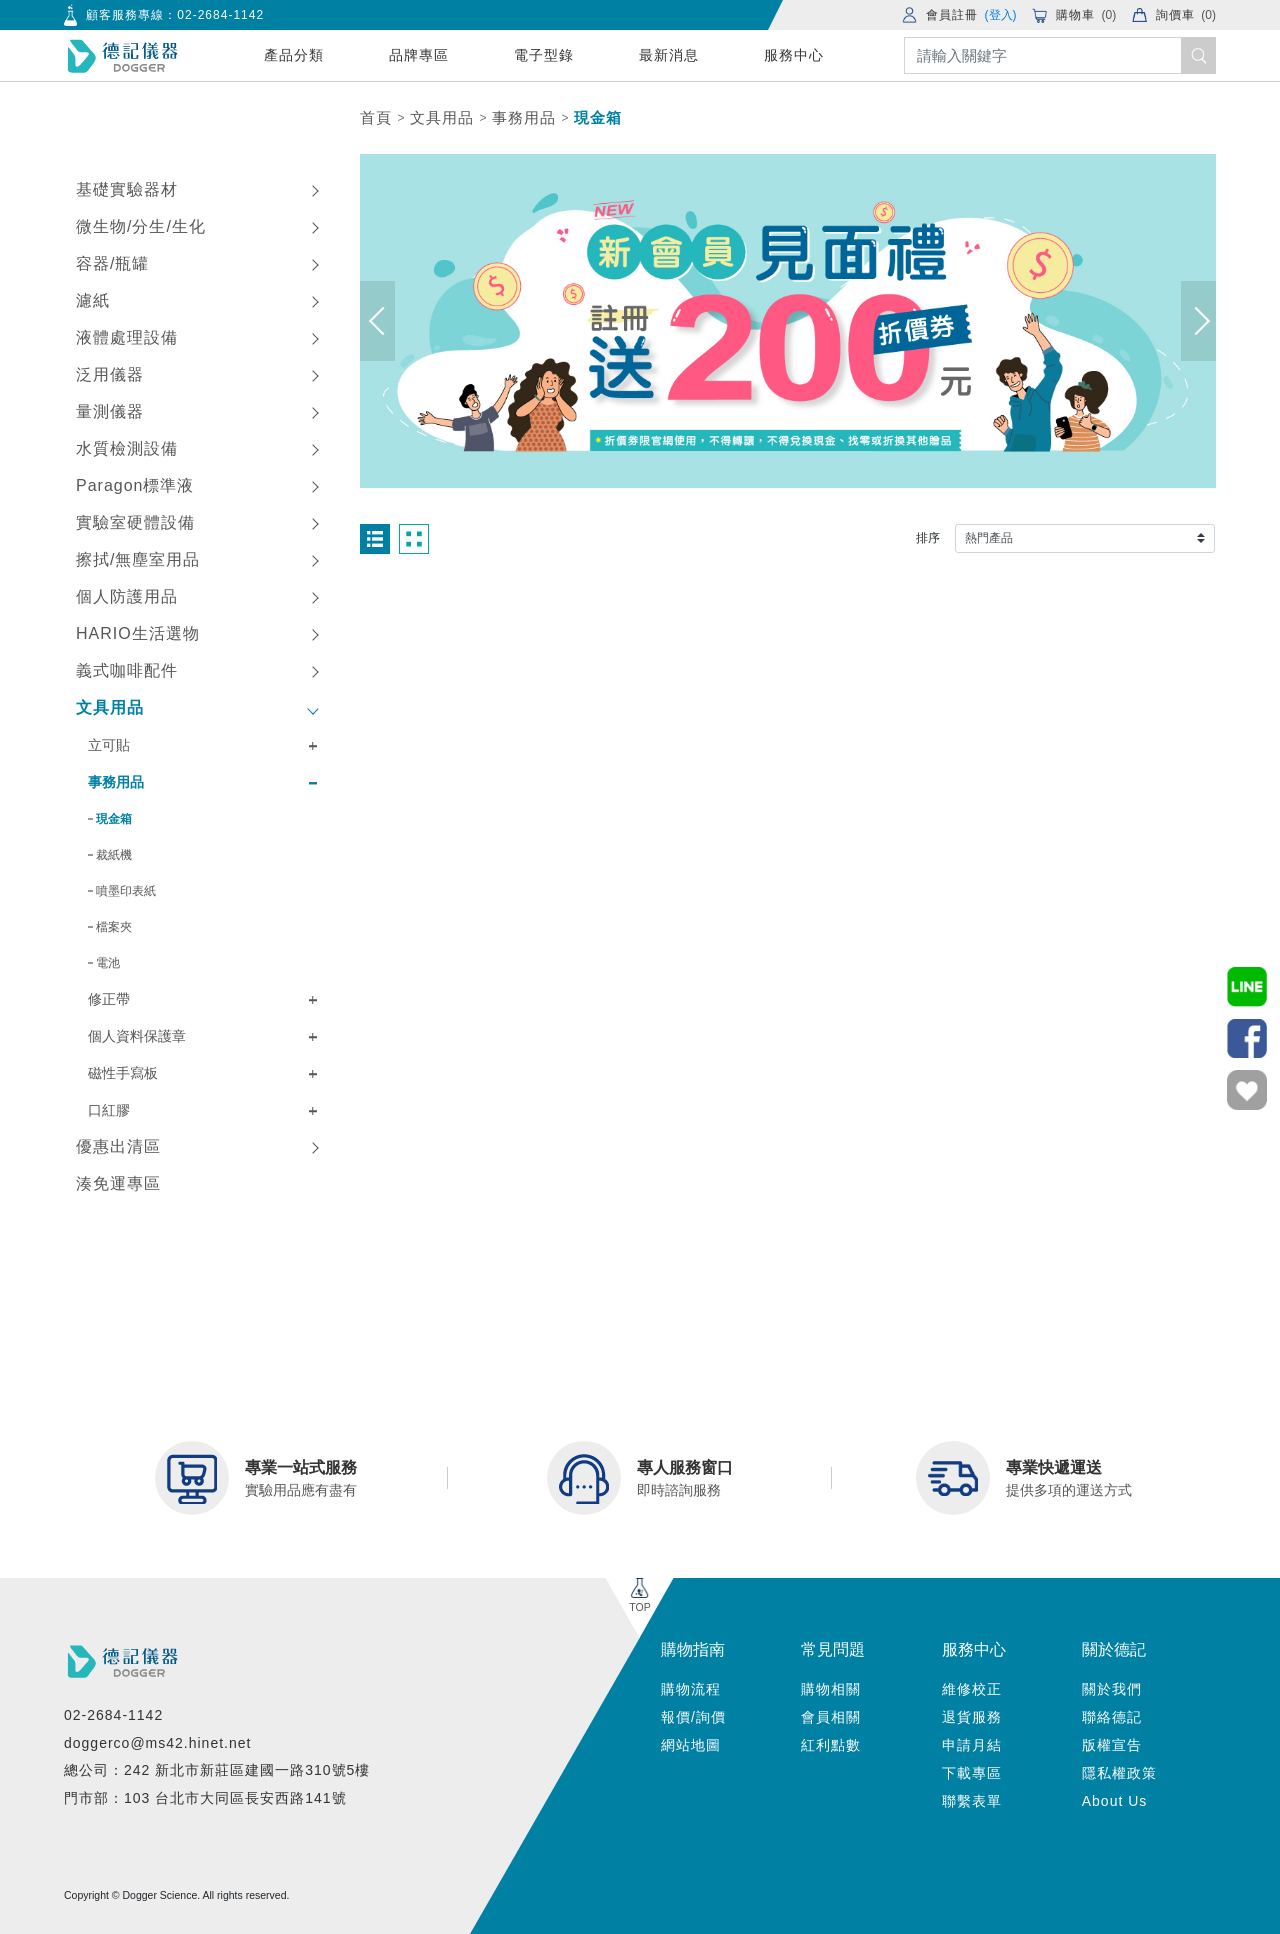 The height and width of the screenshot is (1934, 1280). I want to click on 產品分類, so click(294, 55).